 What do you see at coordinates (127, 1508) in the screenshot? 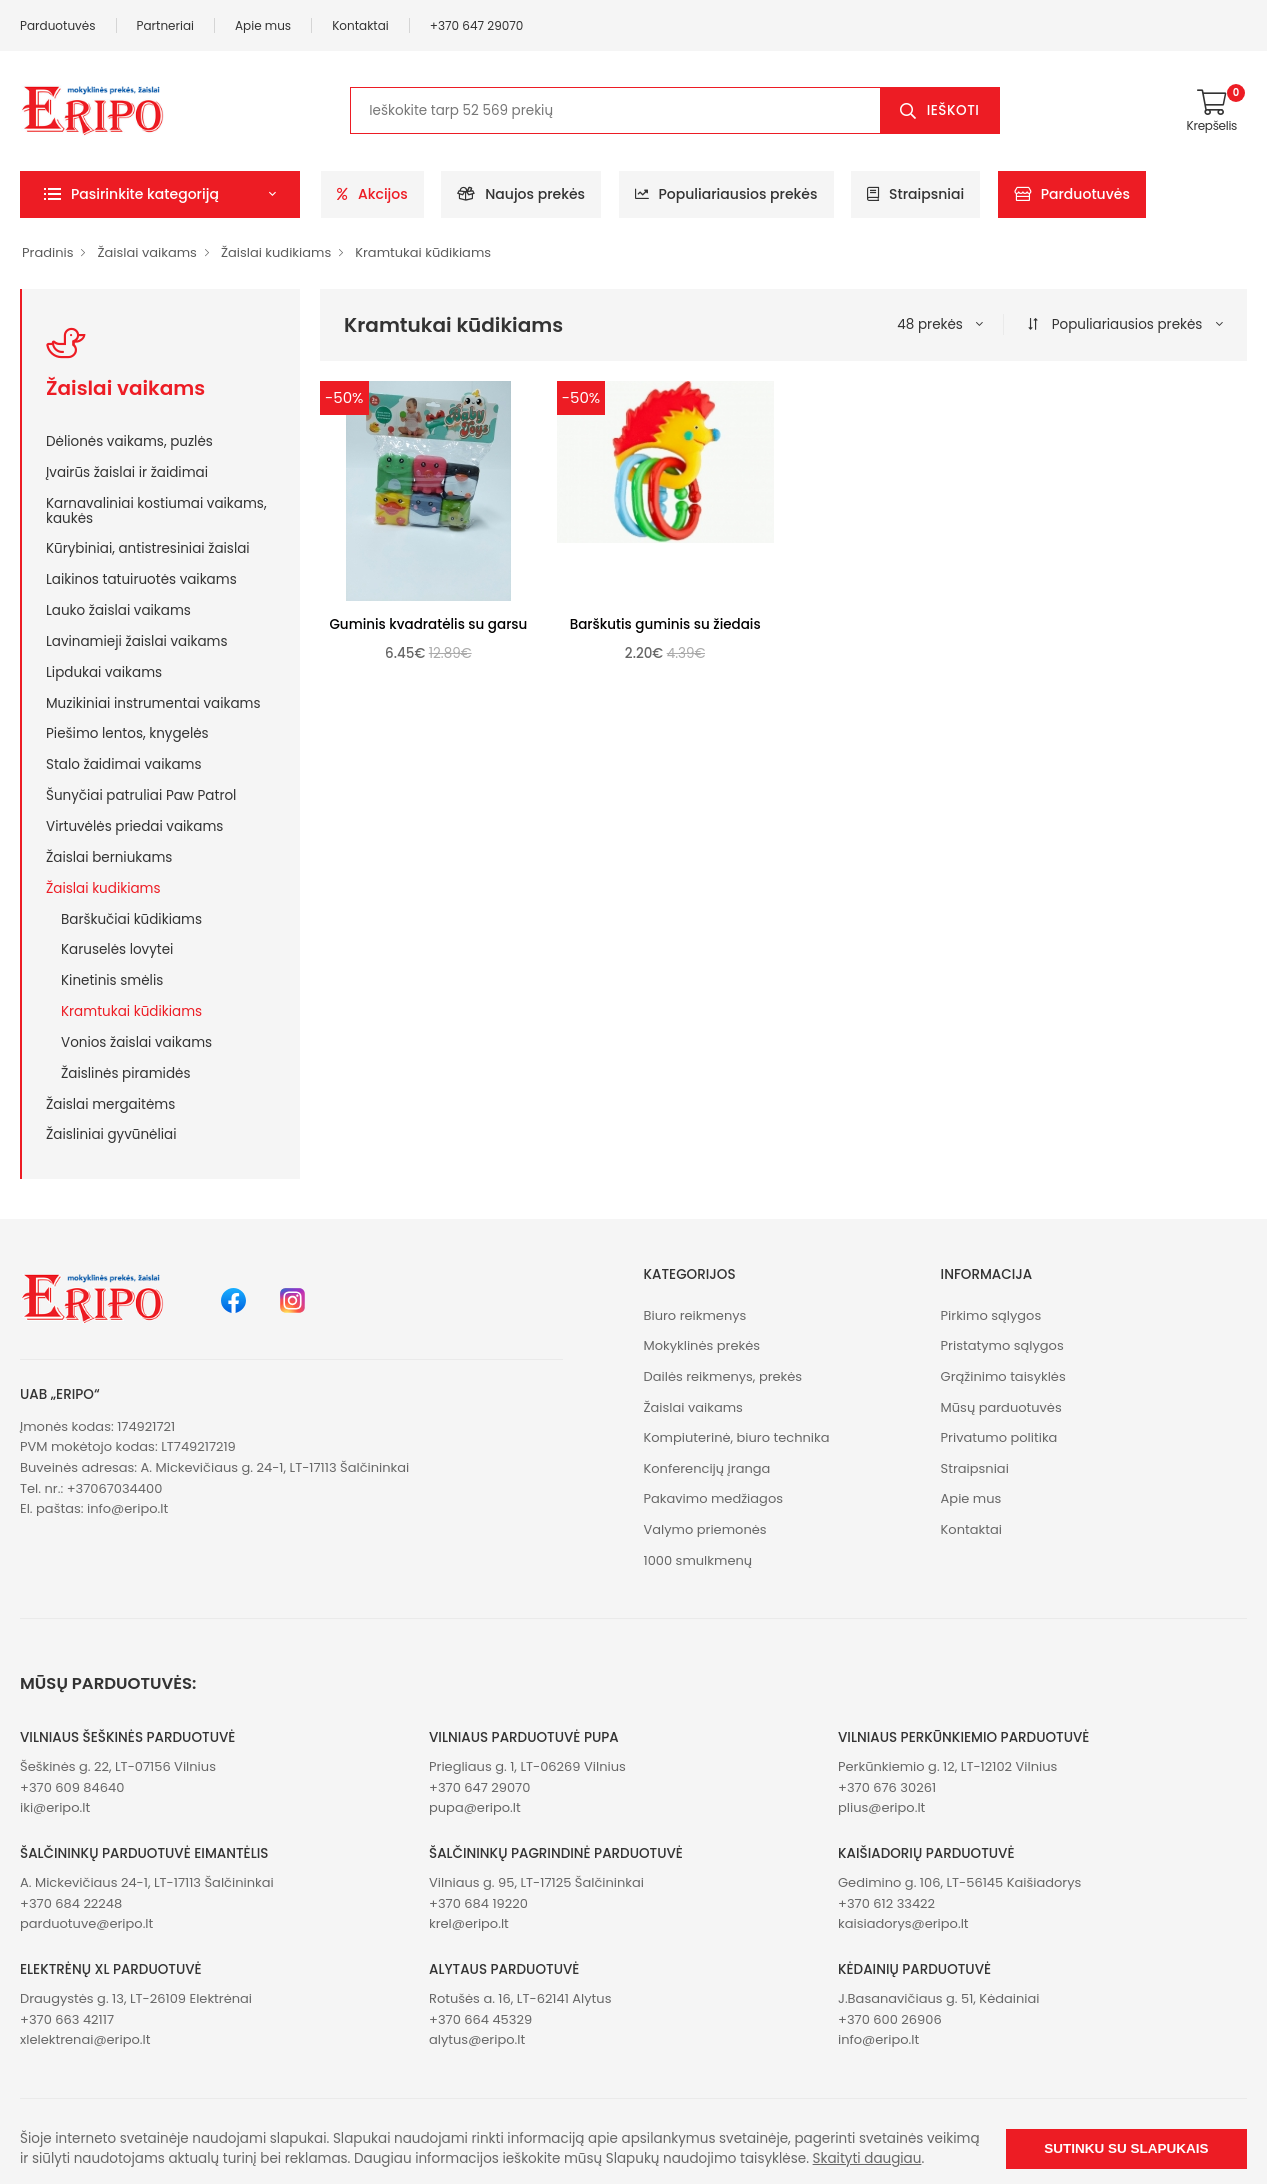
I see `info@eripo.lt` at bounding box center [127, 1508].